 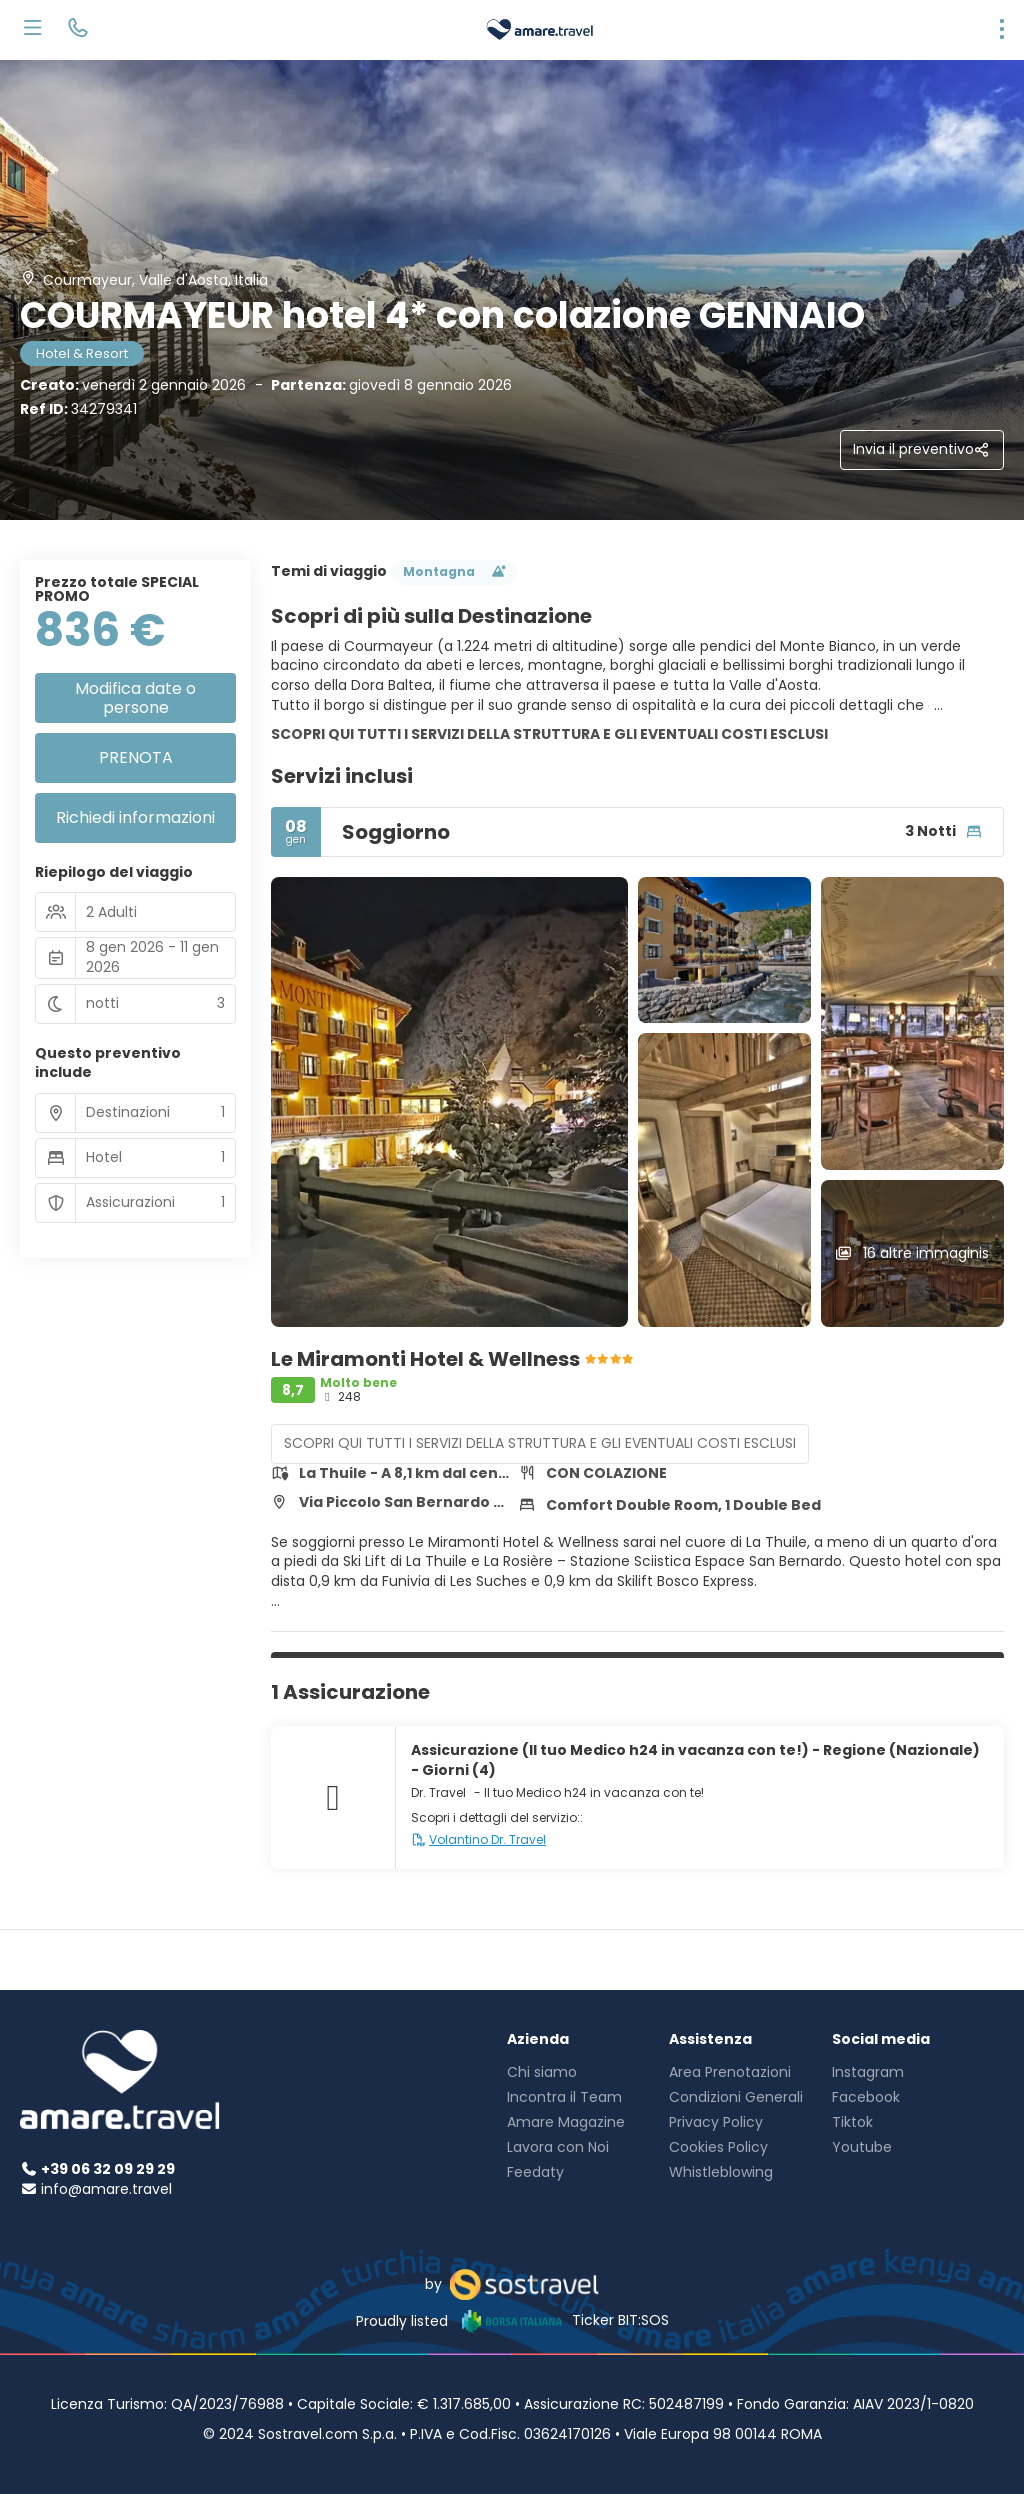 I want to click on Richiedi informazioni, so click(x=135, y=817).